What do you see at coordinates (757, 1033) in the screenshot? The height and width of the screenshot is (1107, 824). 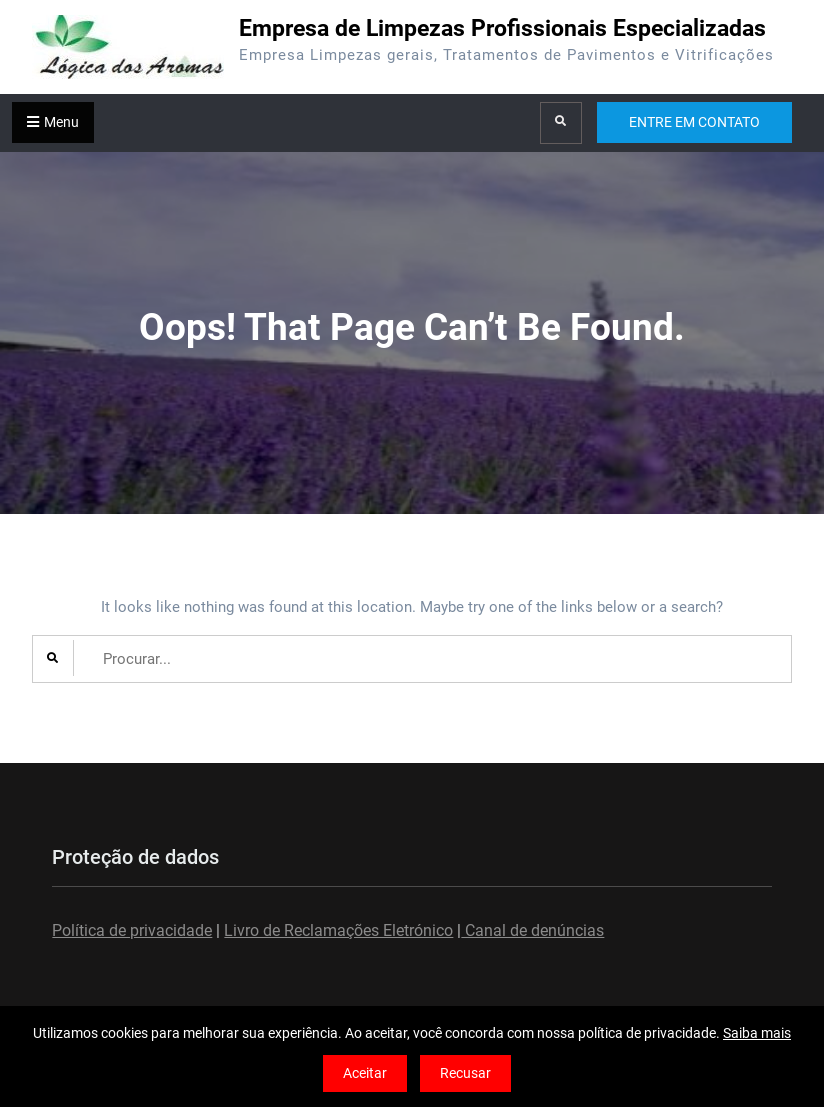 I see `Saiba mais` at bounding box center [757, 1033].